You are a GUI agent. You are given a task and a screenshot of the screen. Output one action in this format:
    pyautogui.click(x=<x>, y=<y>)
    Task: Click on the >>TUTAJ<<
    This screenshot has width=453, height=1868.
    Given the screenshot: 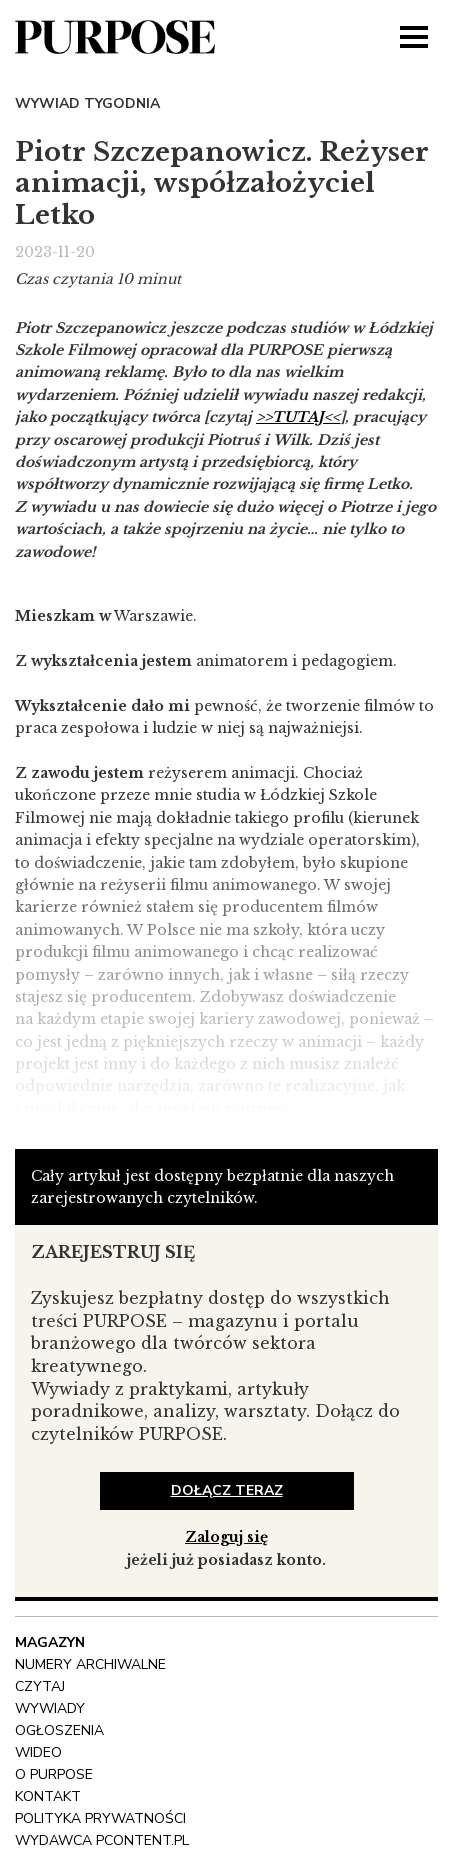 What is the action you would take?
    pyautogui.click(x=298, y=417)
    